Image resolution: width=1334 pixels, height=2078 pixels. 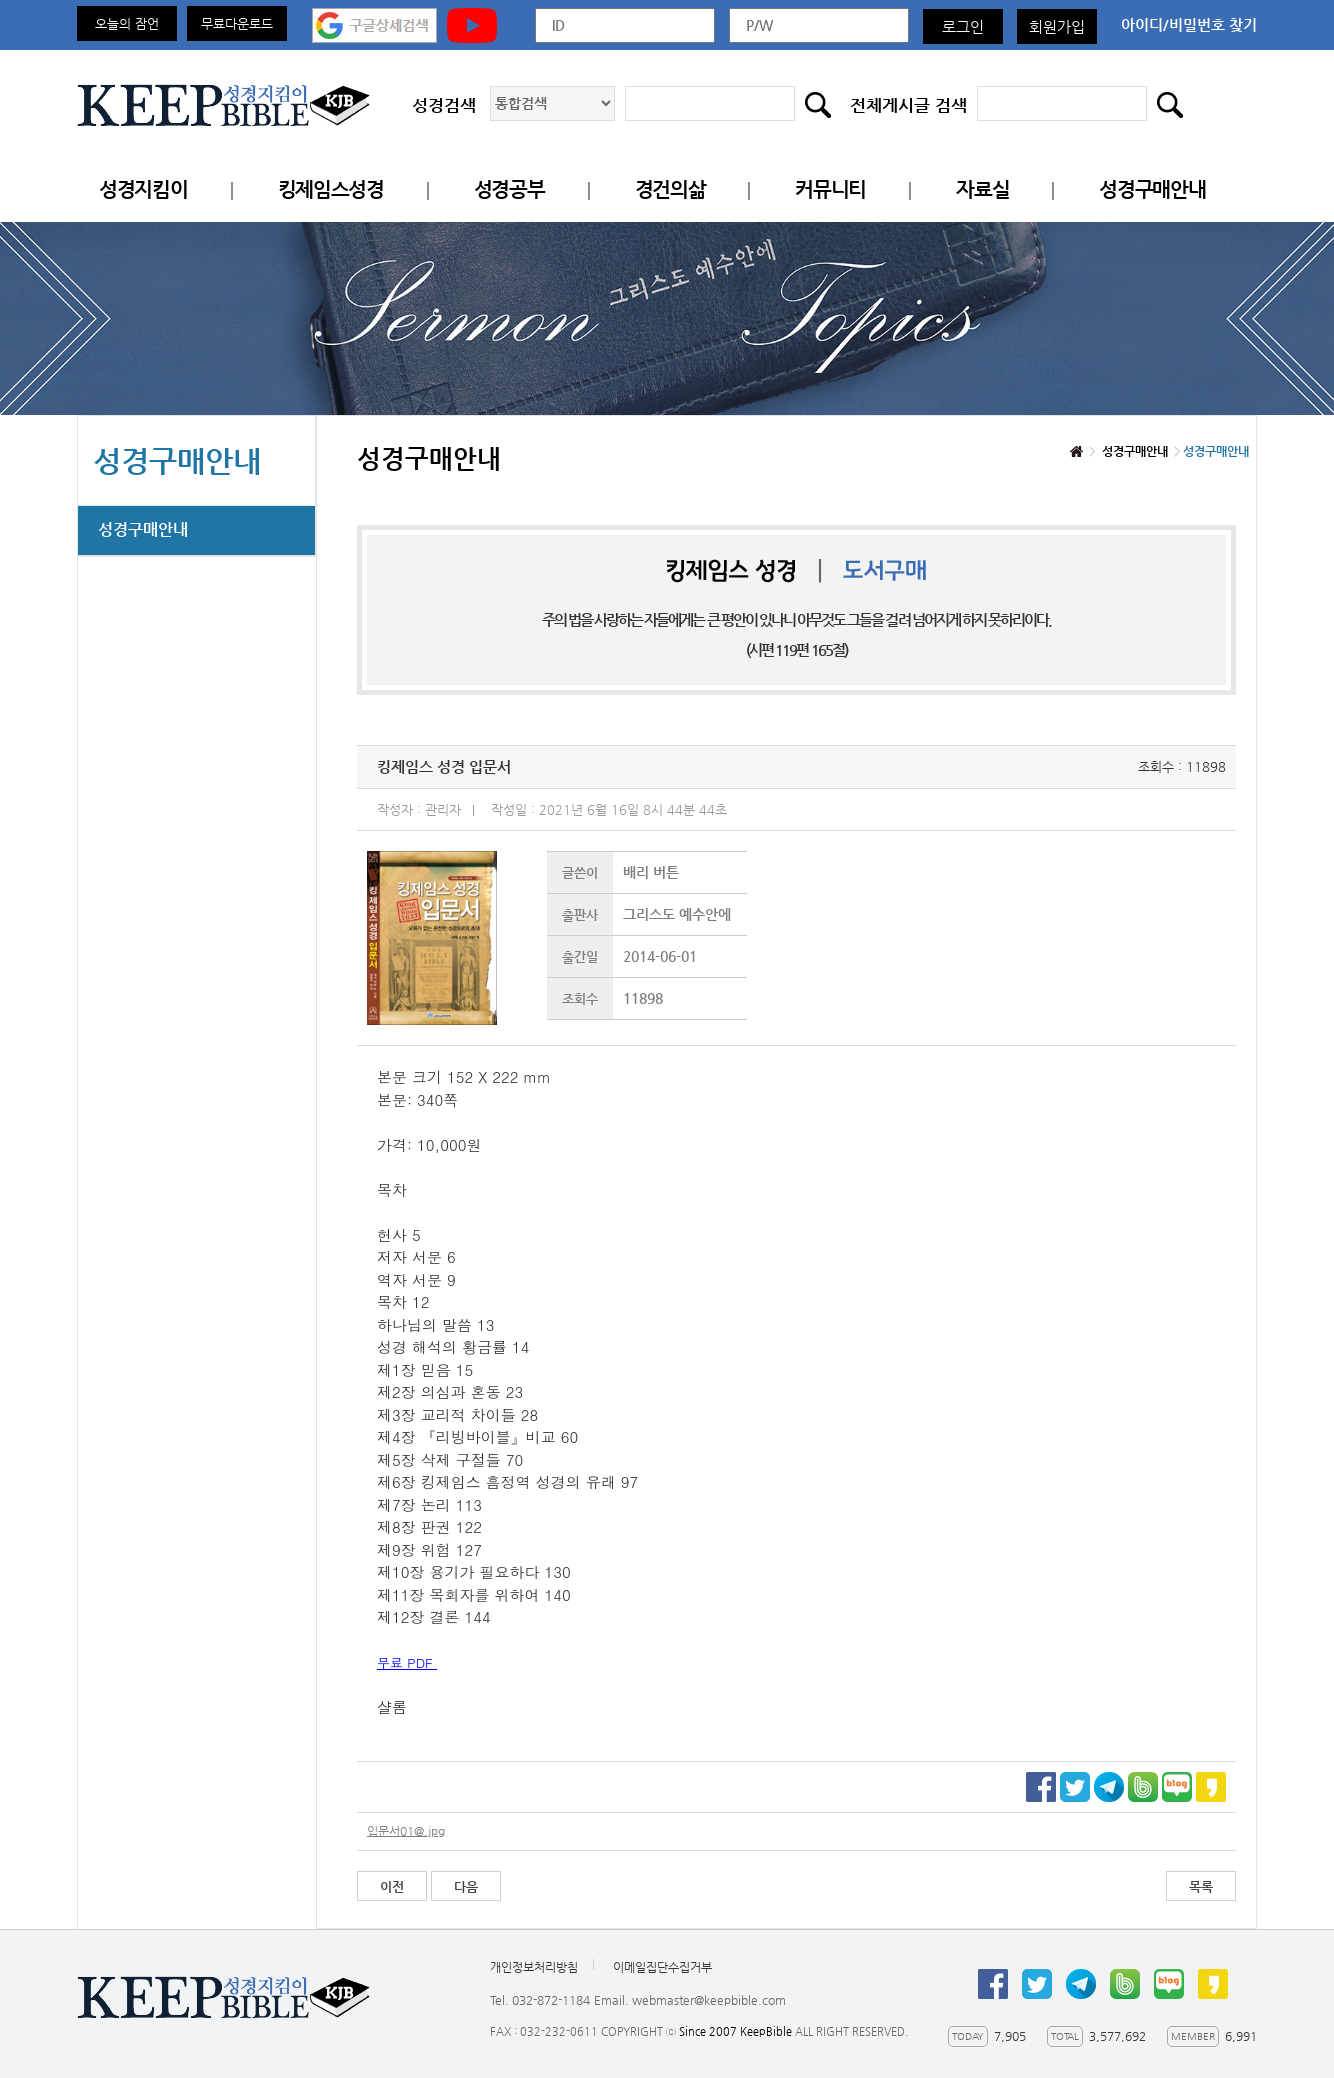 I want to click on 커뮤니티, so click(x=830, y=189).